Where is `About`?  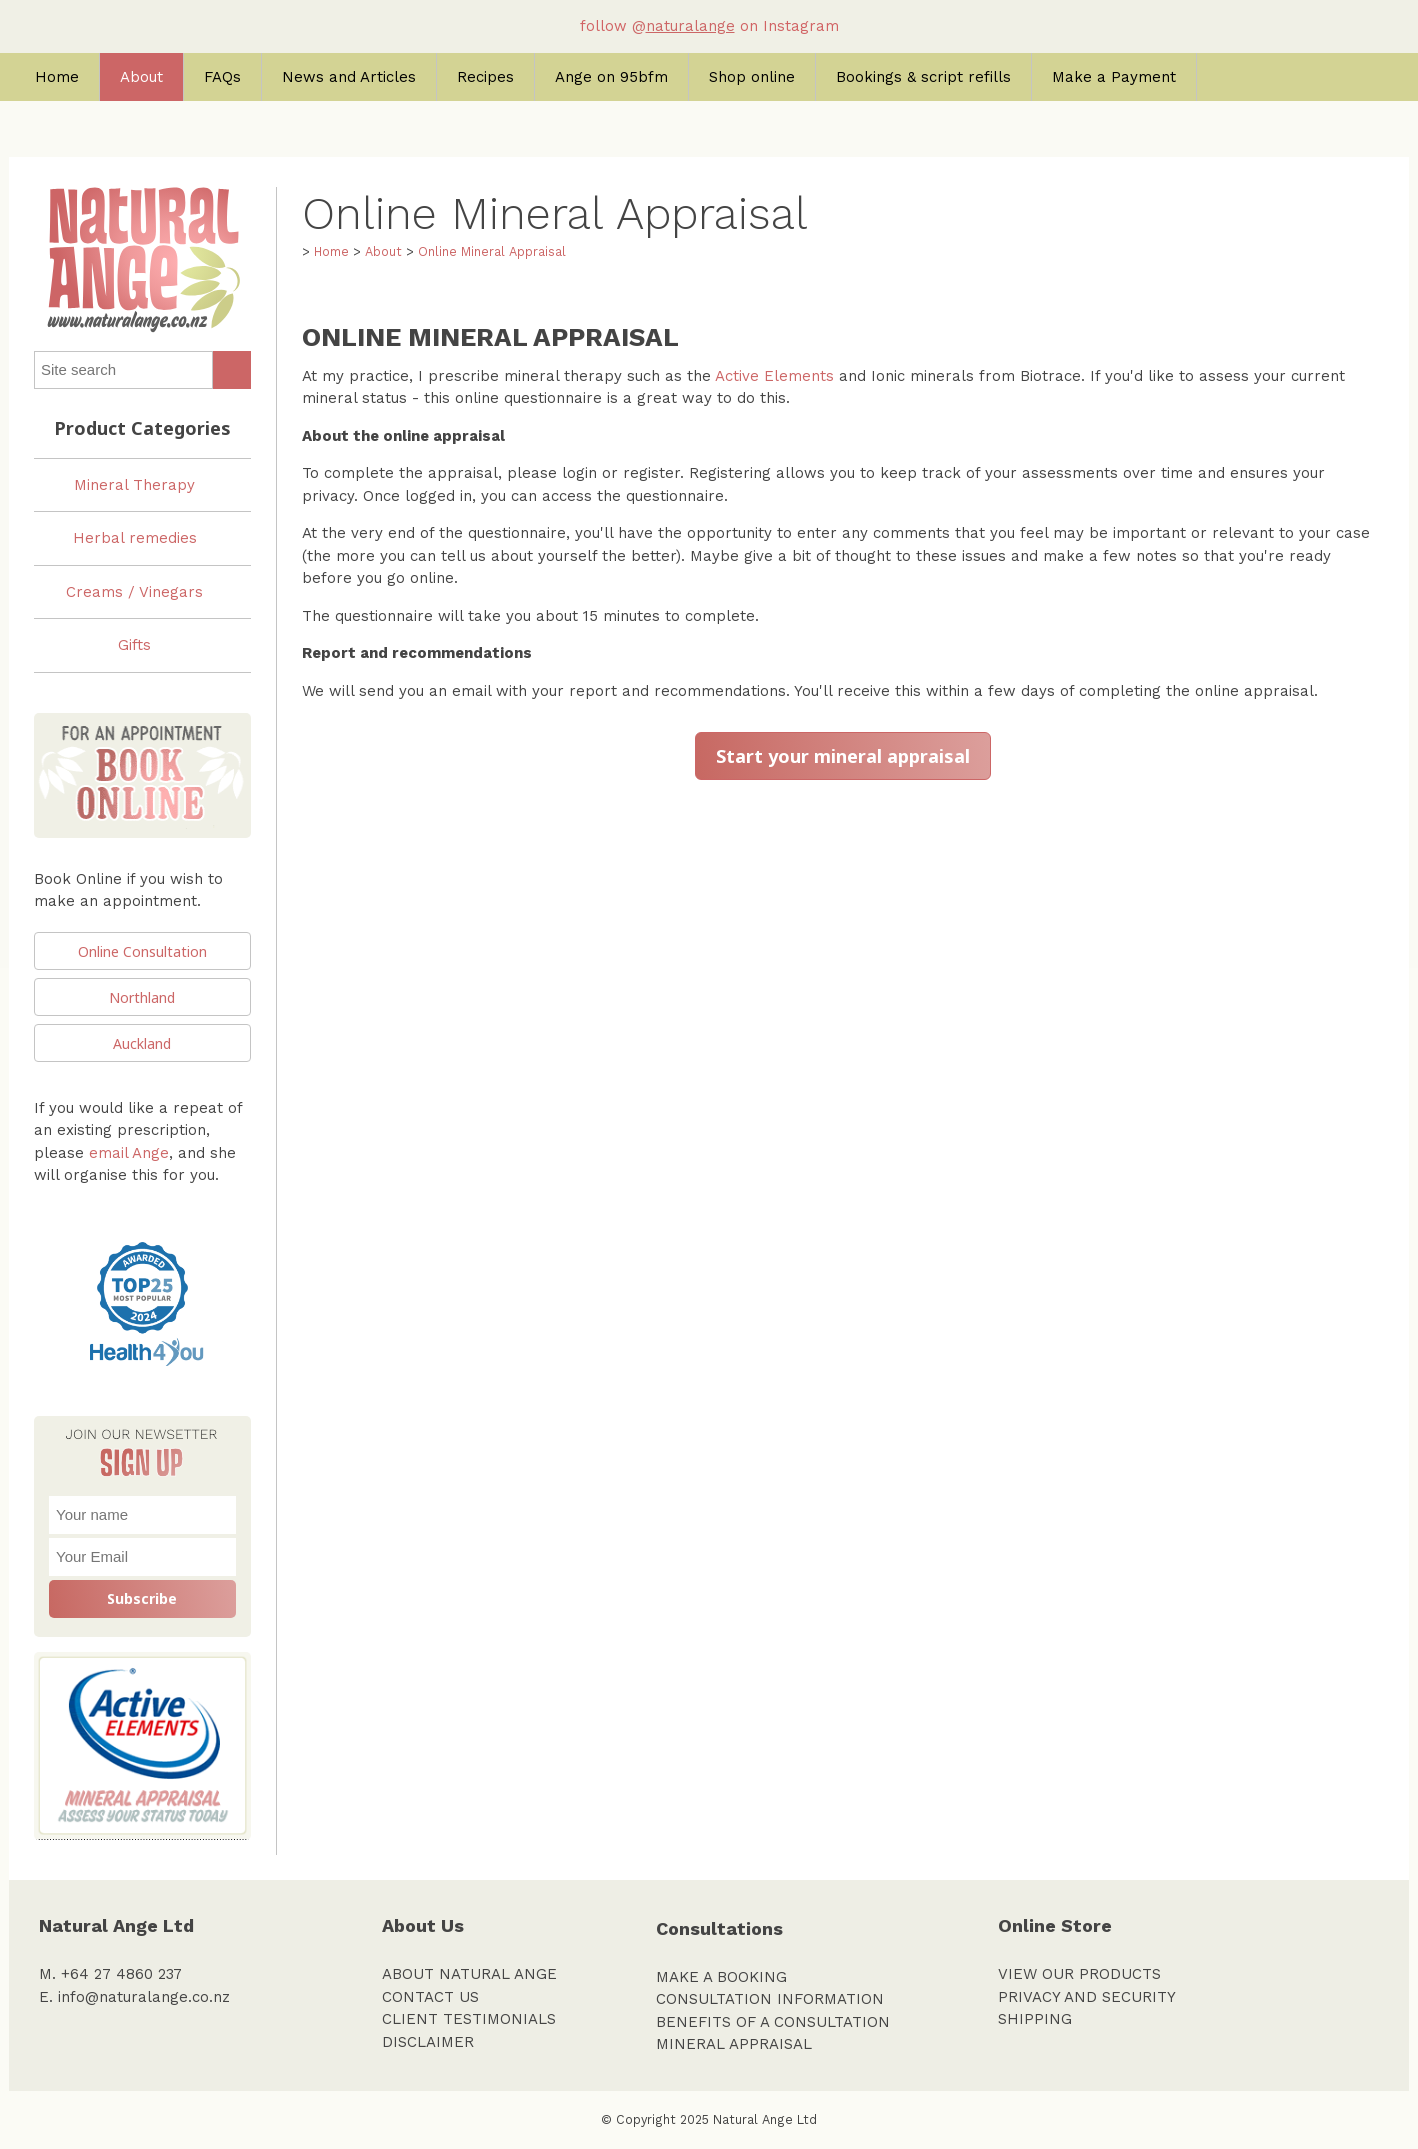
About is located at coordinates (141, 77).